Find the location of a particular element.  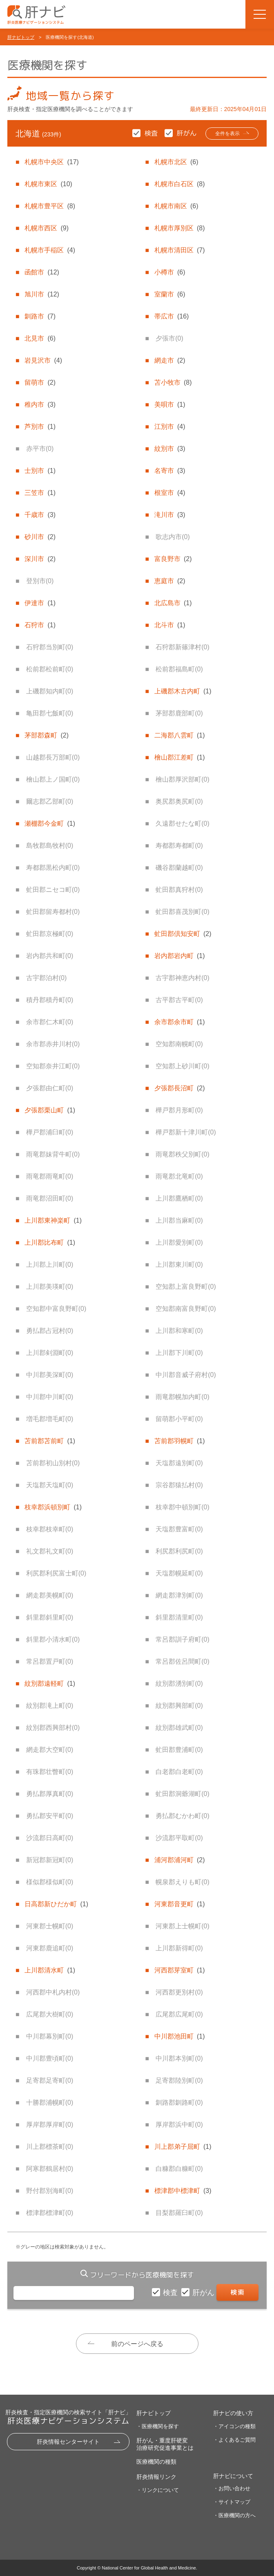

札幌市豊平区 is located at coordinates (50, 206).